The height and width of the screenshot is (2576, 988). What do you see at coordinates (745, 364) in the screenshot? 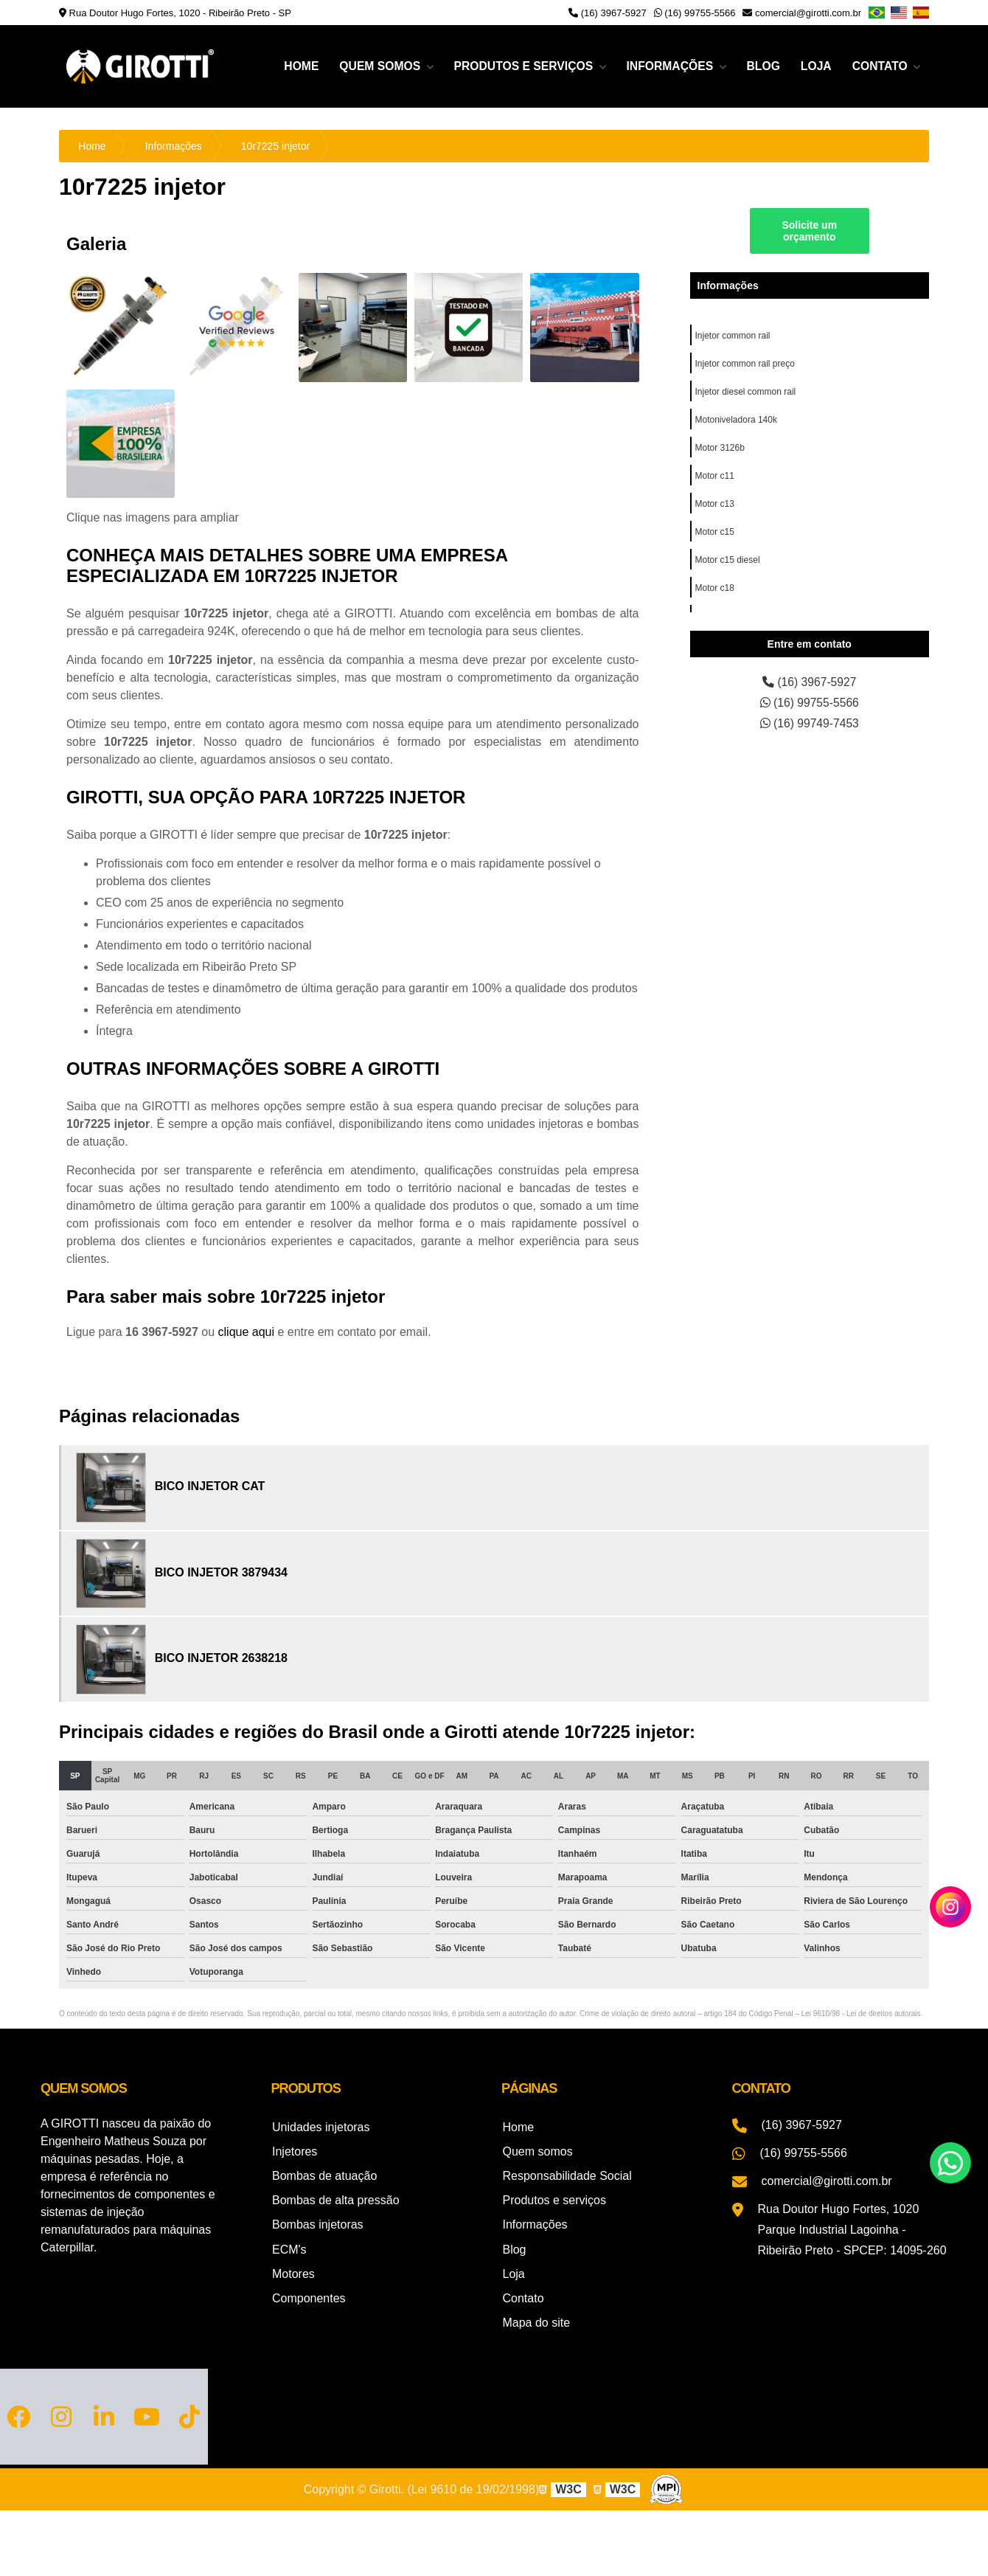
I see `Injetor common rail preço` at bounding box center [745, 364].